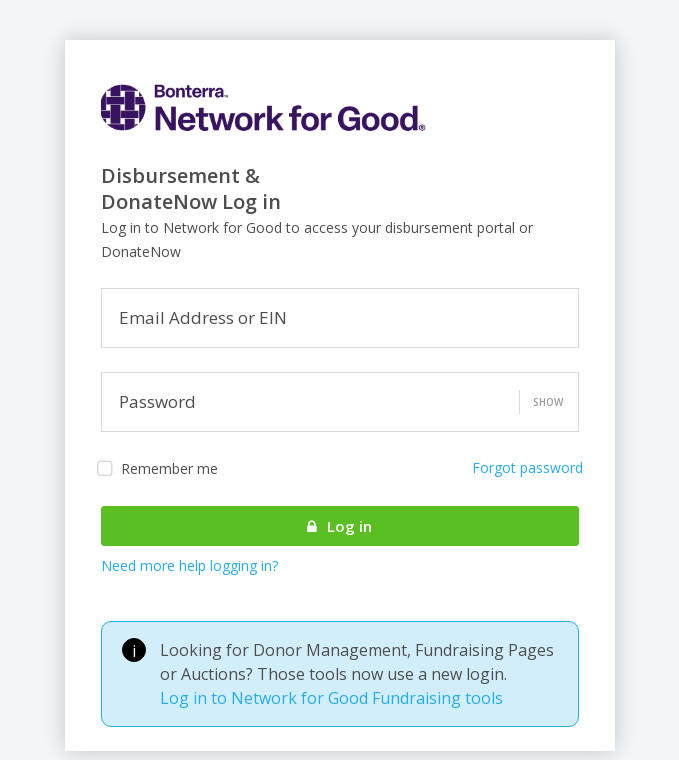 This screenshot has width=679, height=760. I want to click on Need more help logging in?, so click(189, 565).